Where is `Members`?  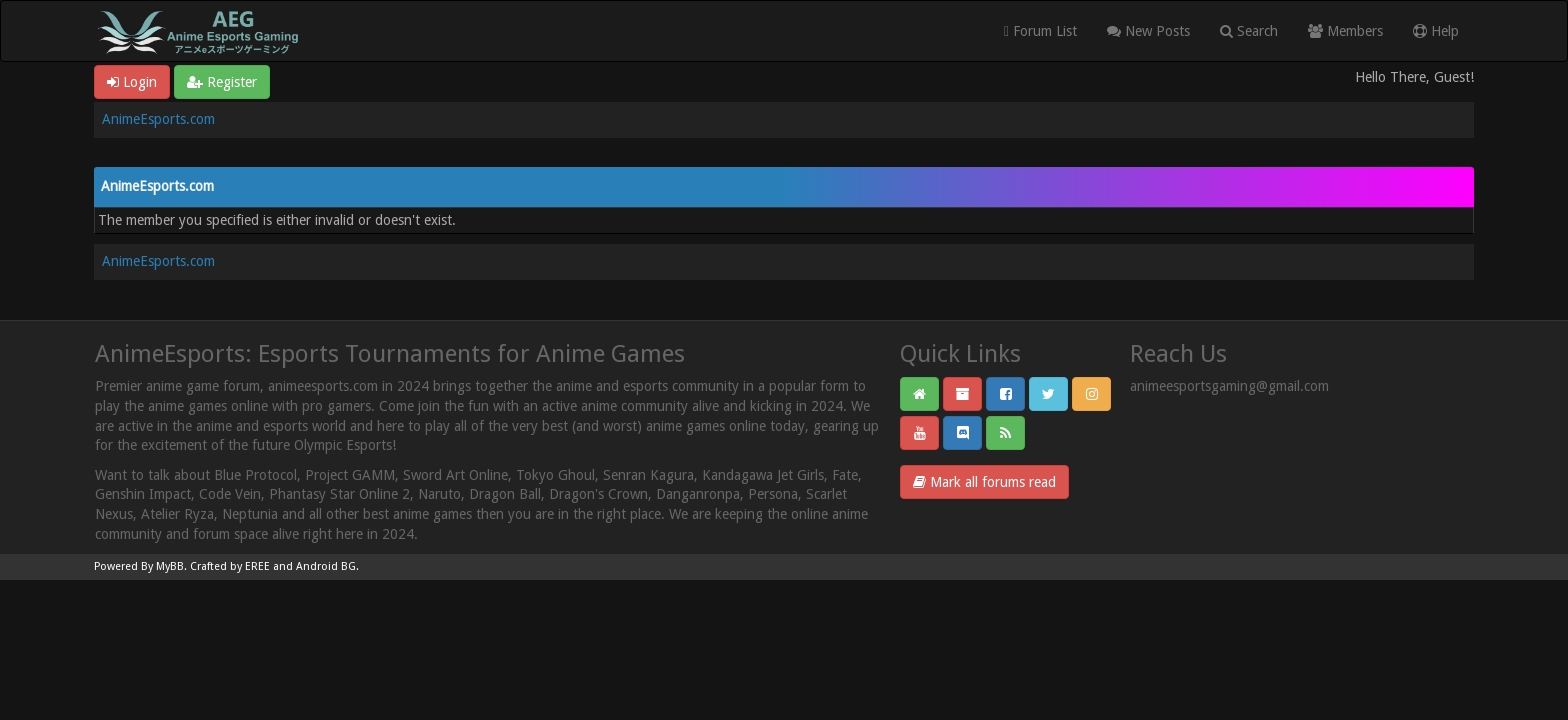 Members is located at coordinates (1345, 31).